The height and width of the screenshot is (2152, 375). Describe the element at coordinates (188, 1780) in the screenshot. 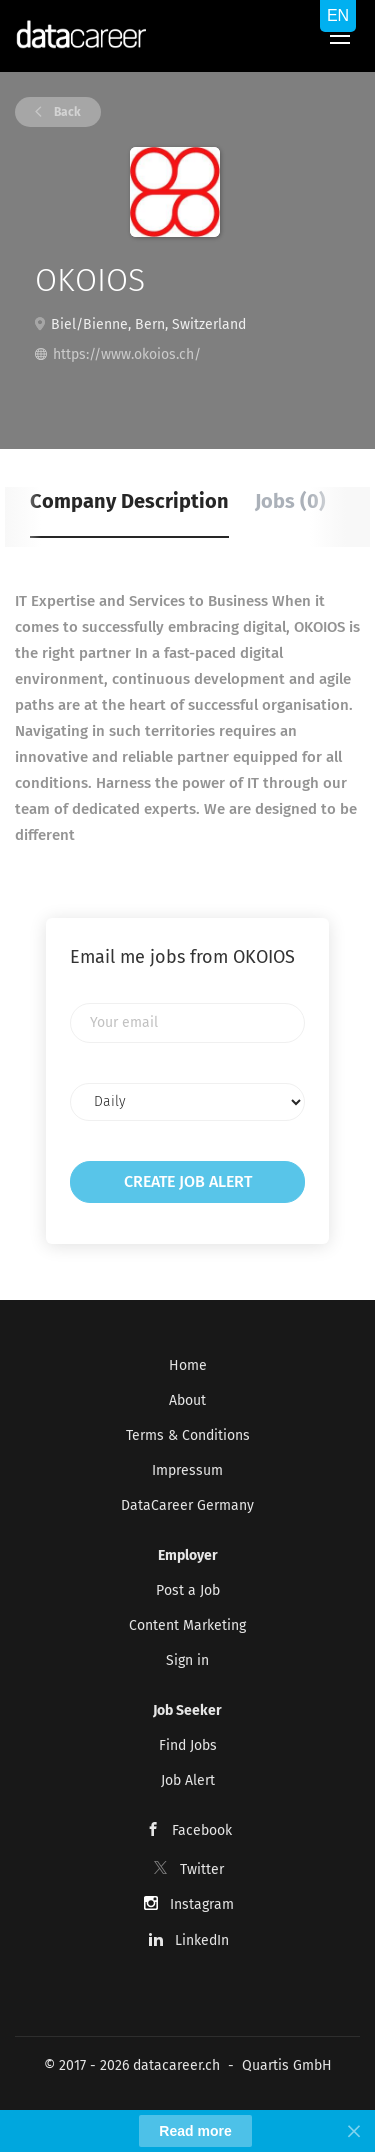

I see `Job Alert` at that location.